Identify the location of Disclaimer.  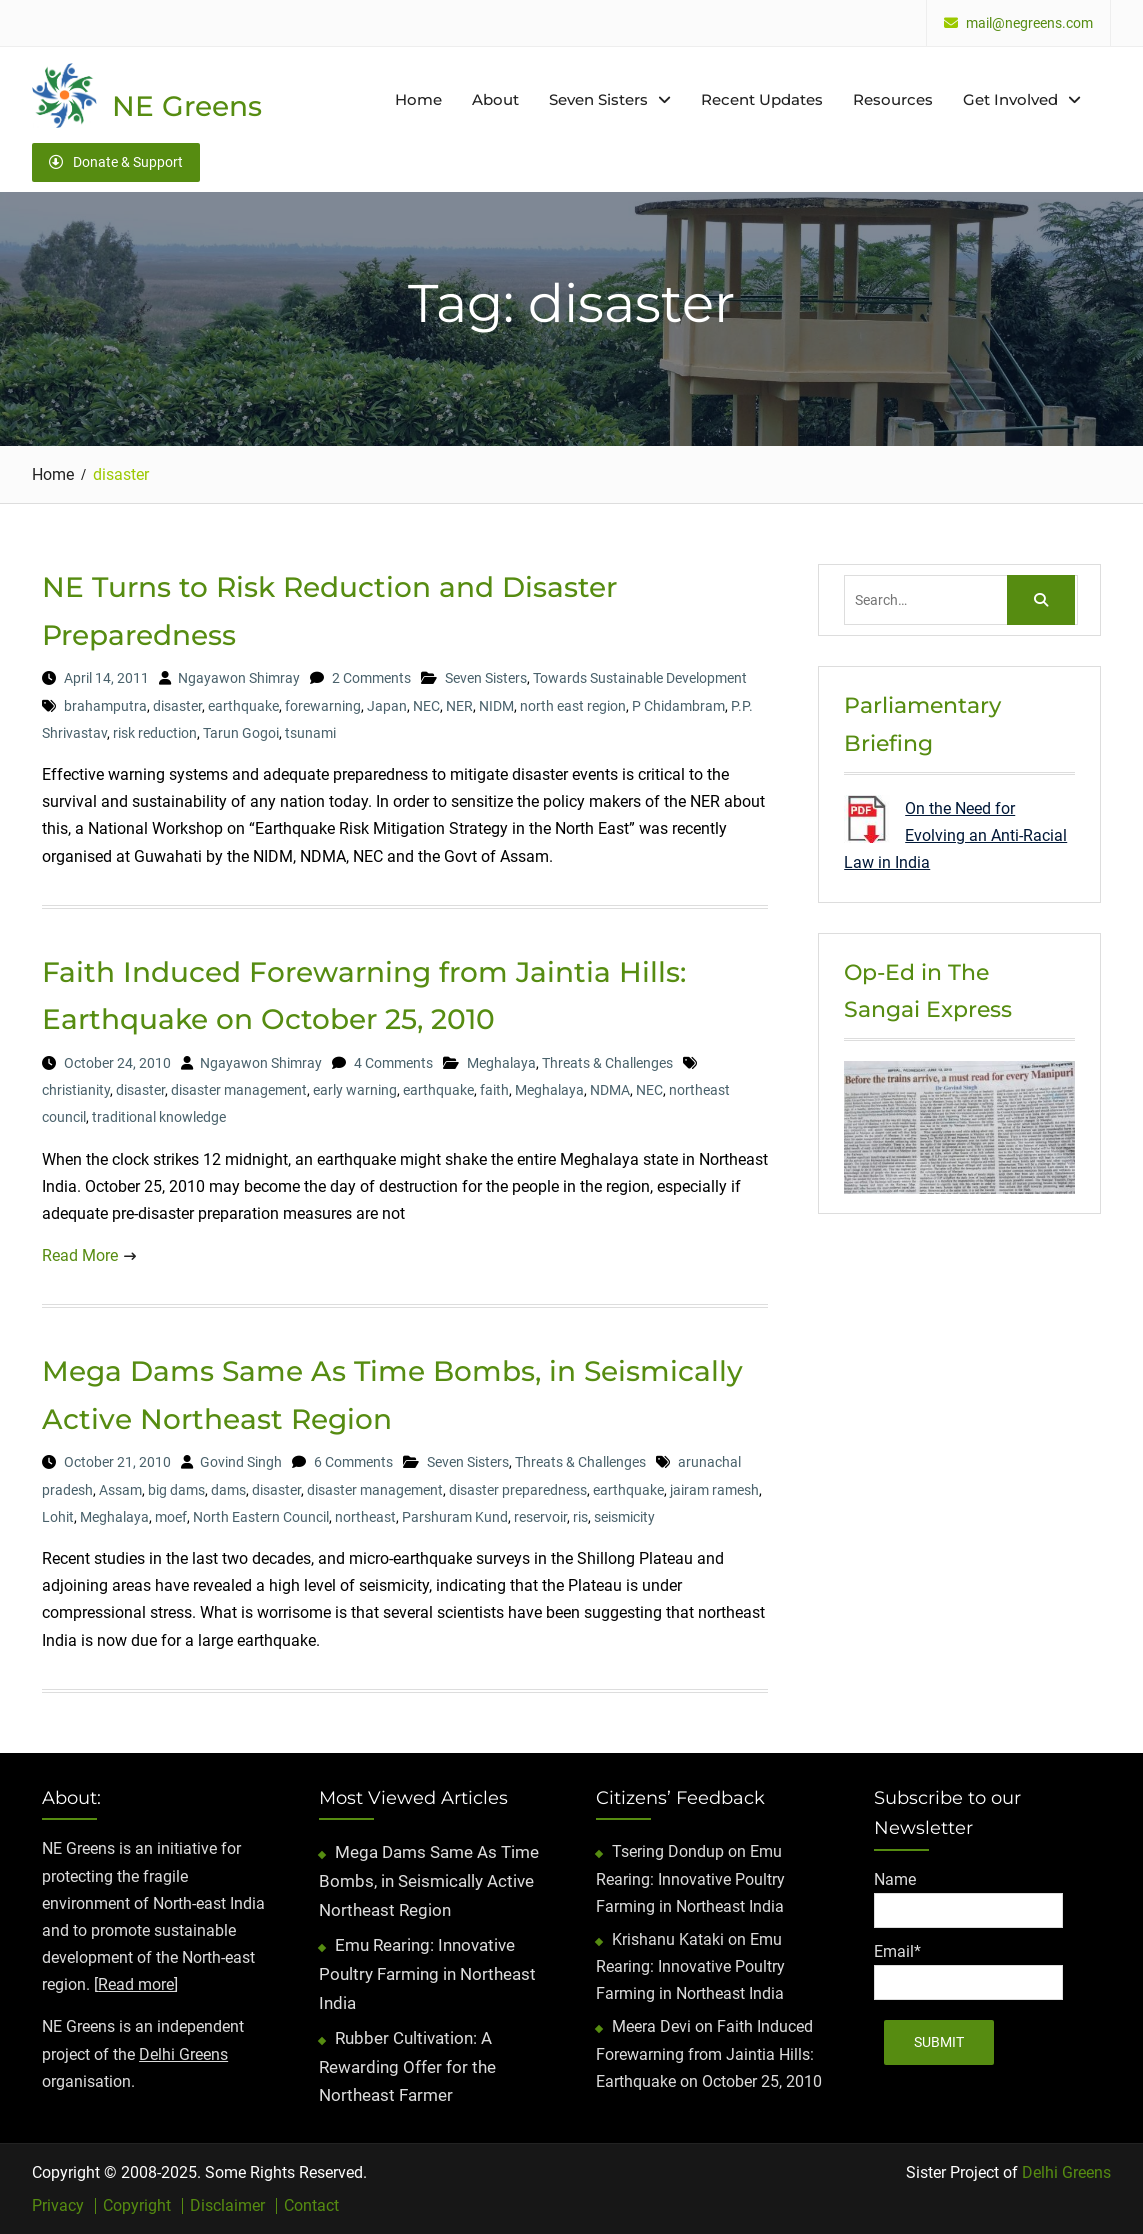
(227, 2206).